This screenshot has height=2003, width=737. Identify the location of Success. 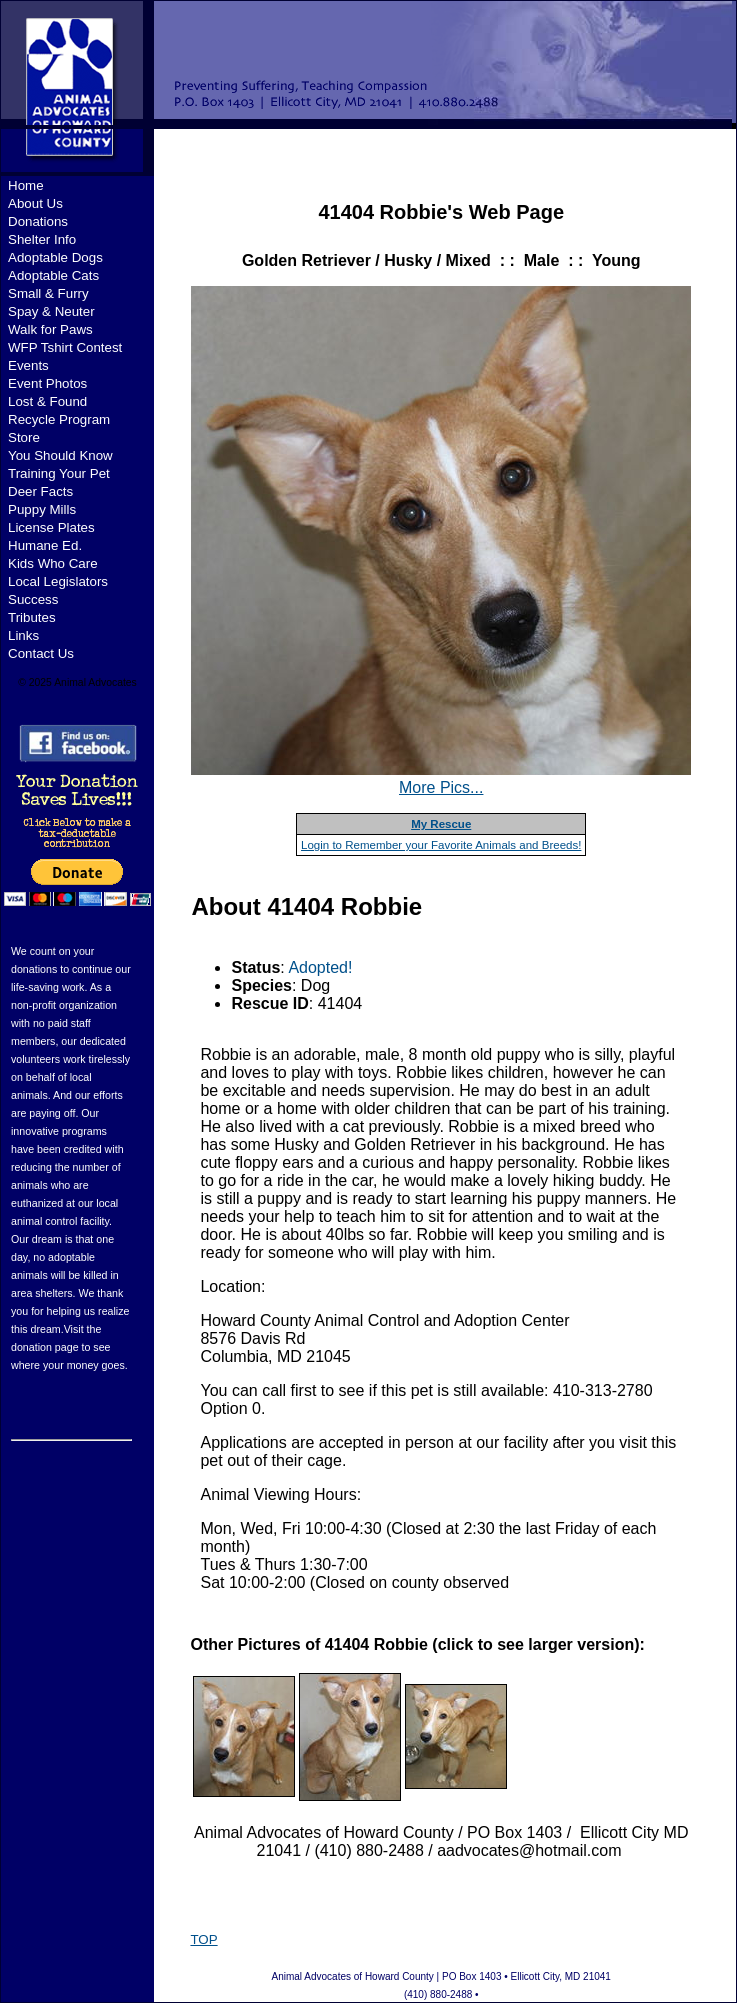
(33, 599).